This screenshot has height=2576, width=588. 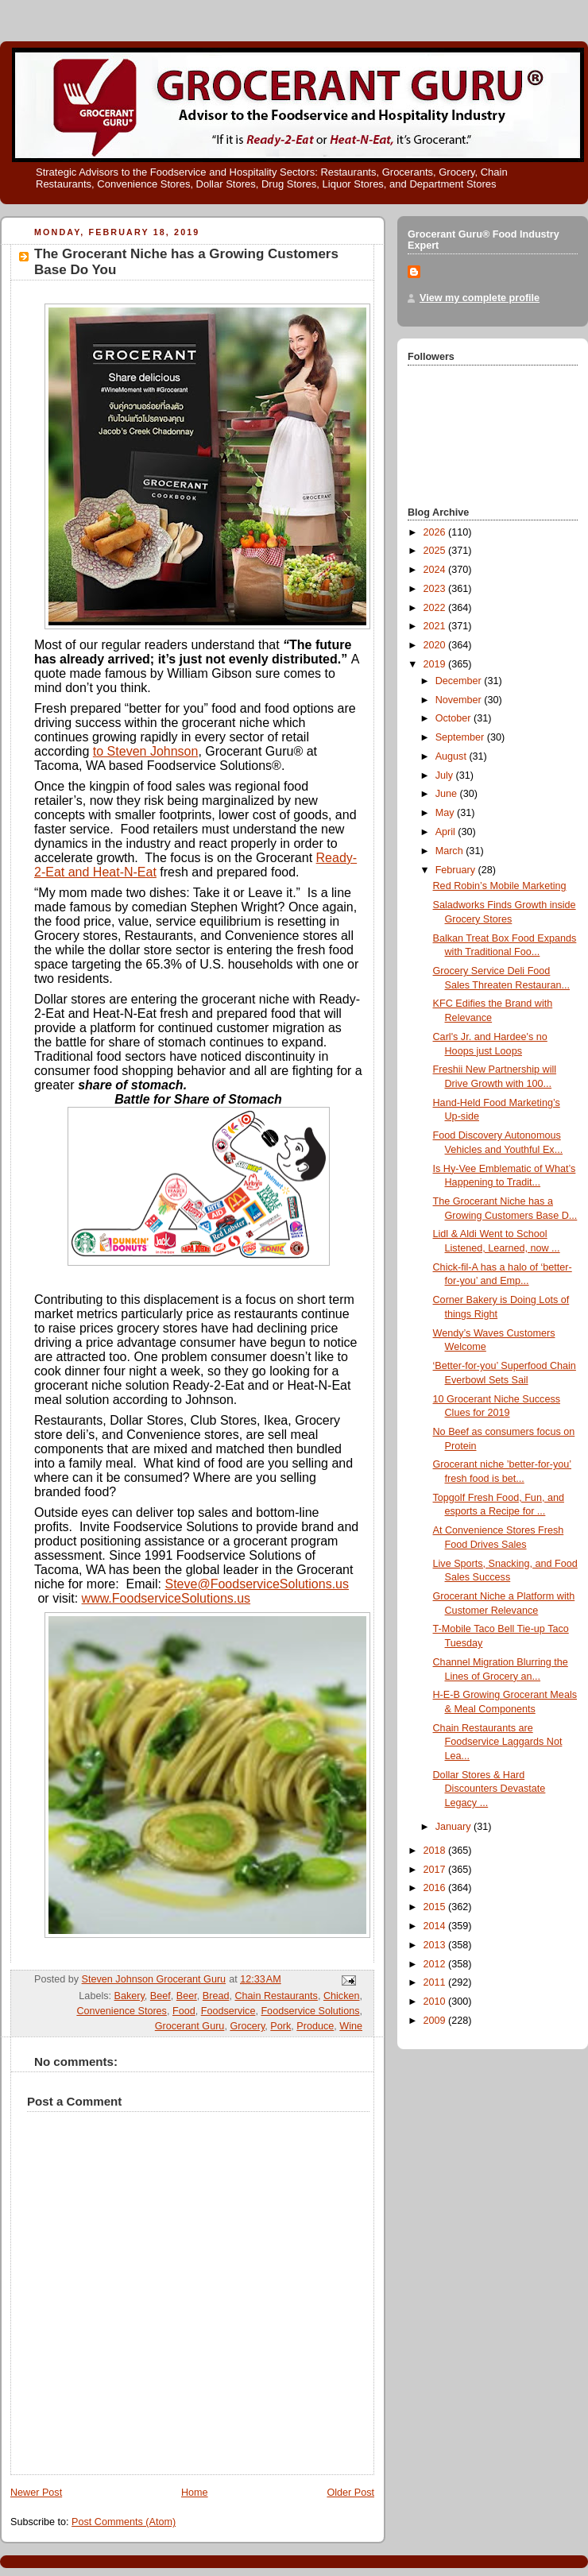 What do you see at coordinates (190, 2026) in the screenshot?
I see `Grocerant Guru` at bounding box center [190, 2026].